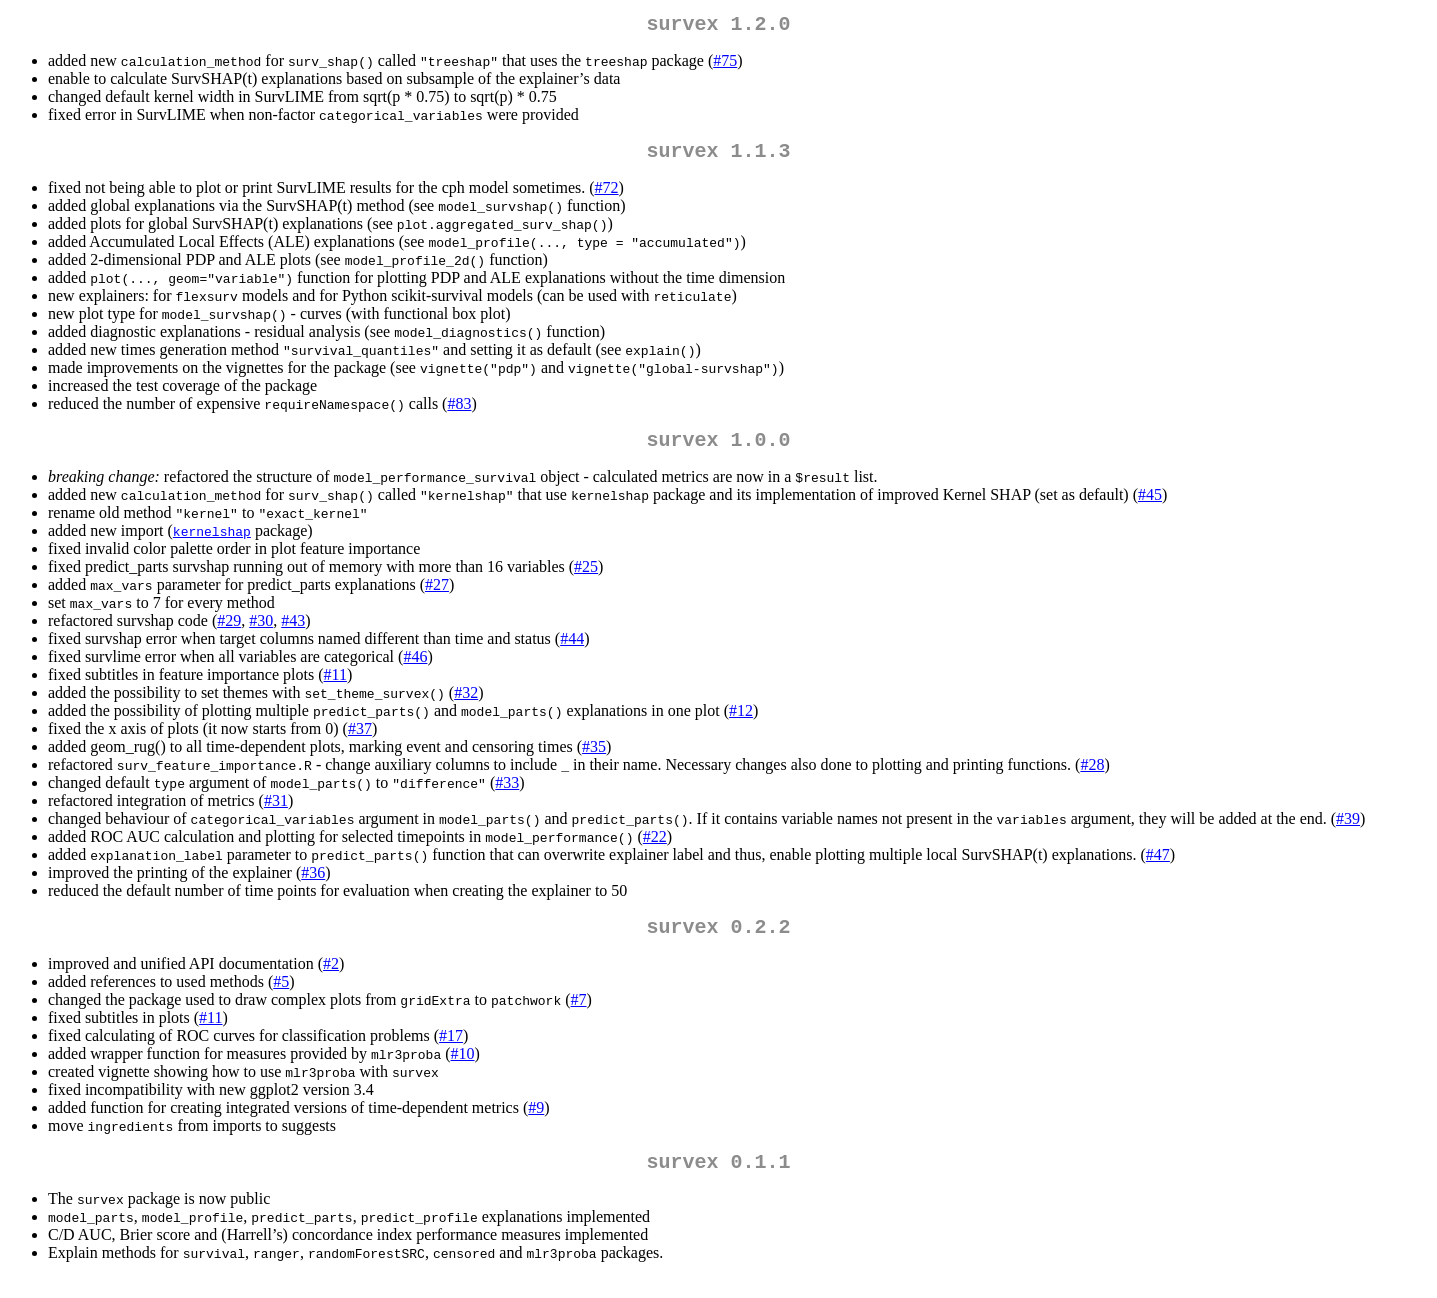  Describe the element at coordinates (1150, 506) in the screenshot. I see `#45` at that location.